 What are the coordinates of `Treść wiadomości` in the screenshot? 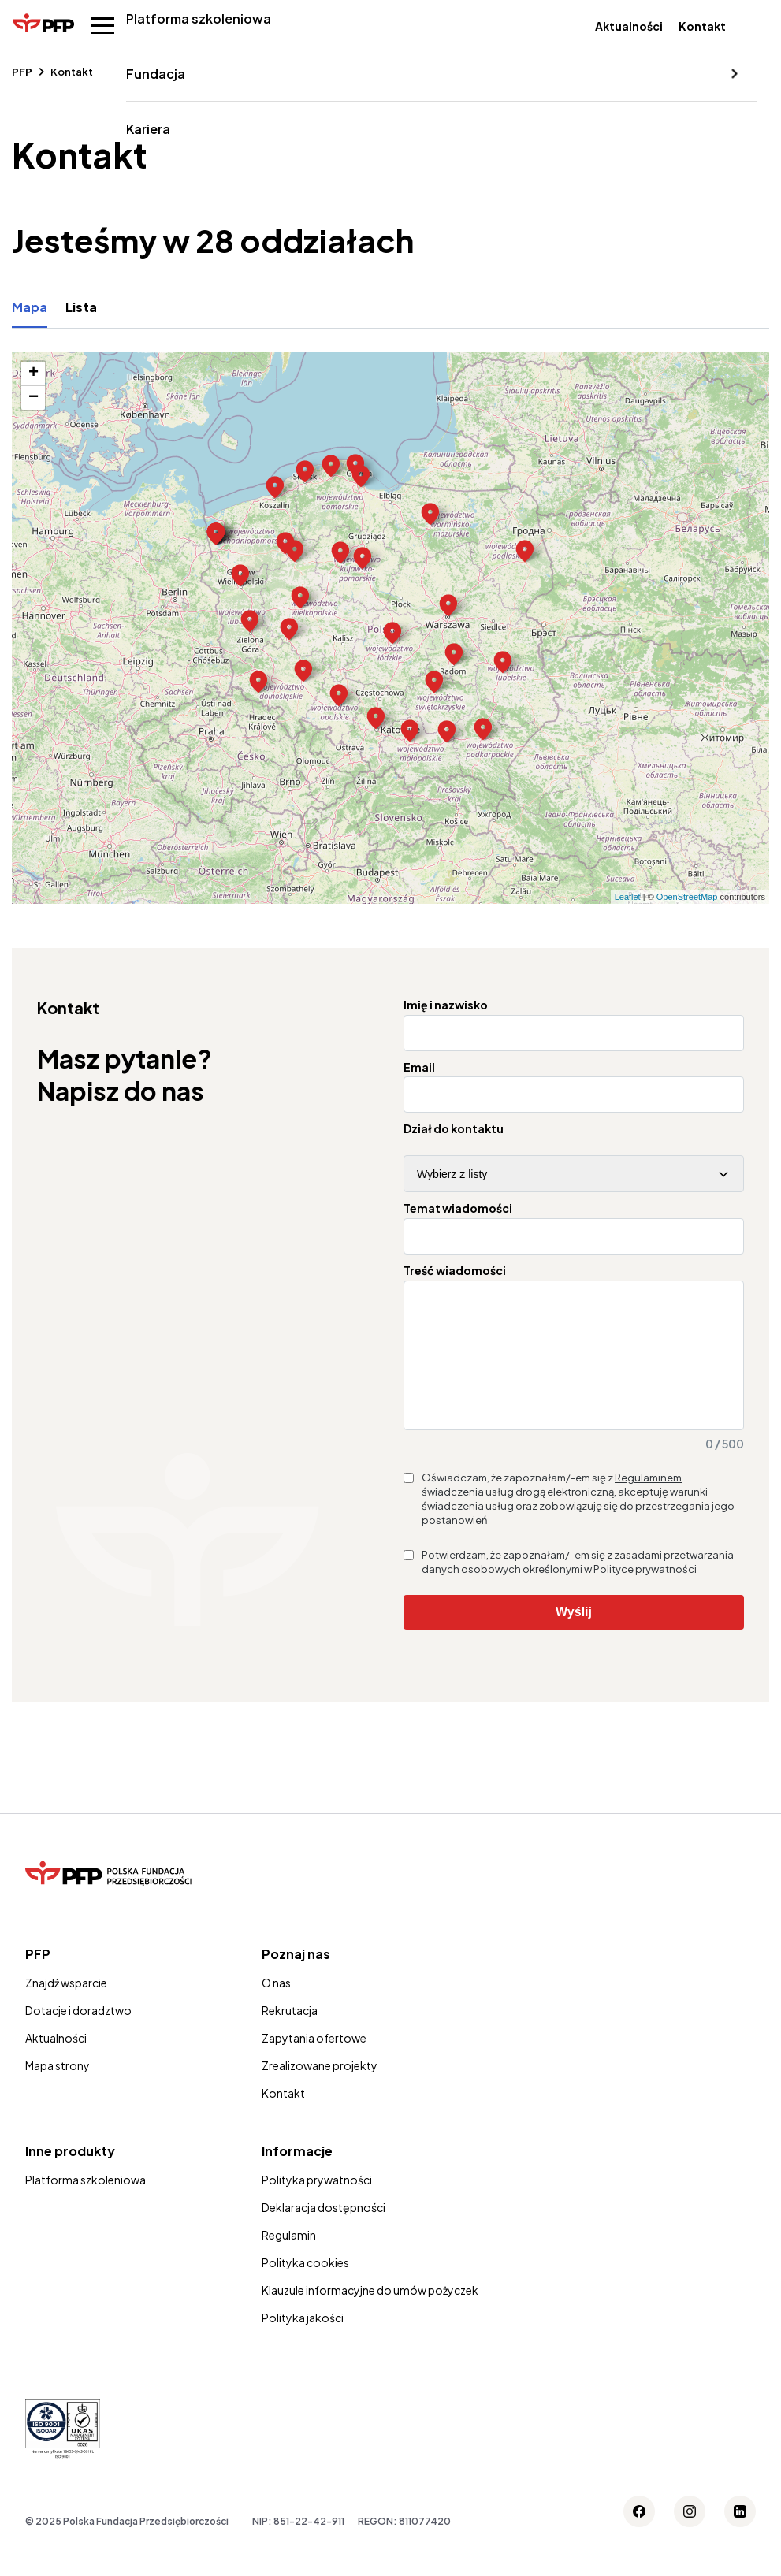 It's located at (455, 1270).